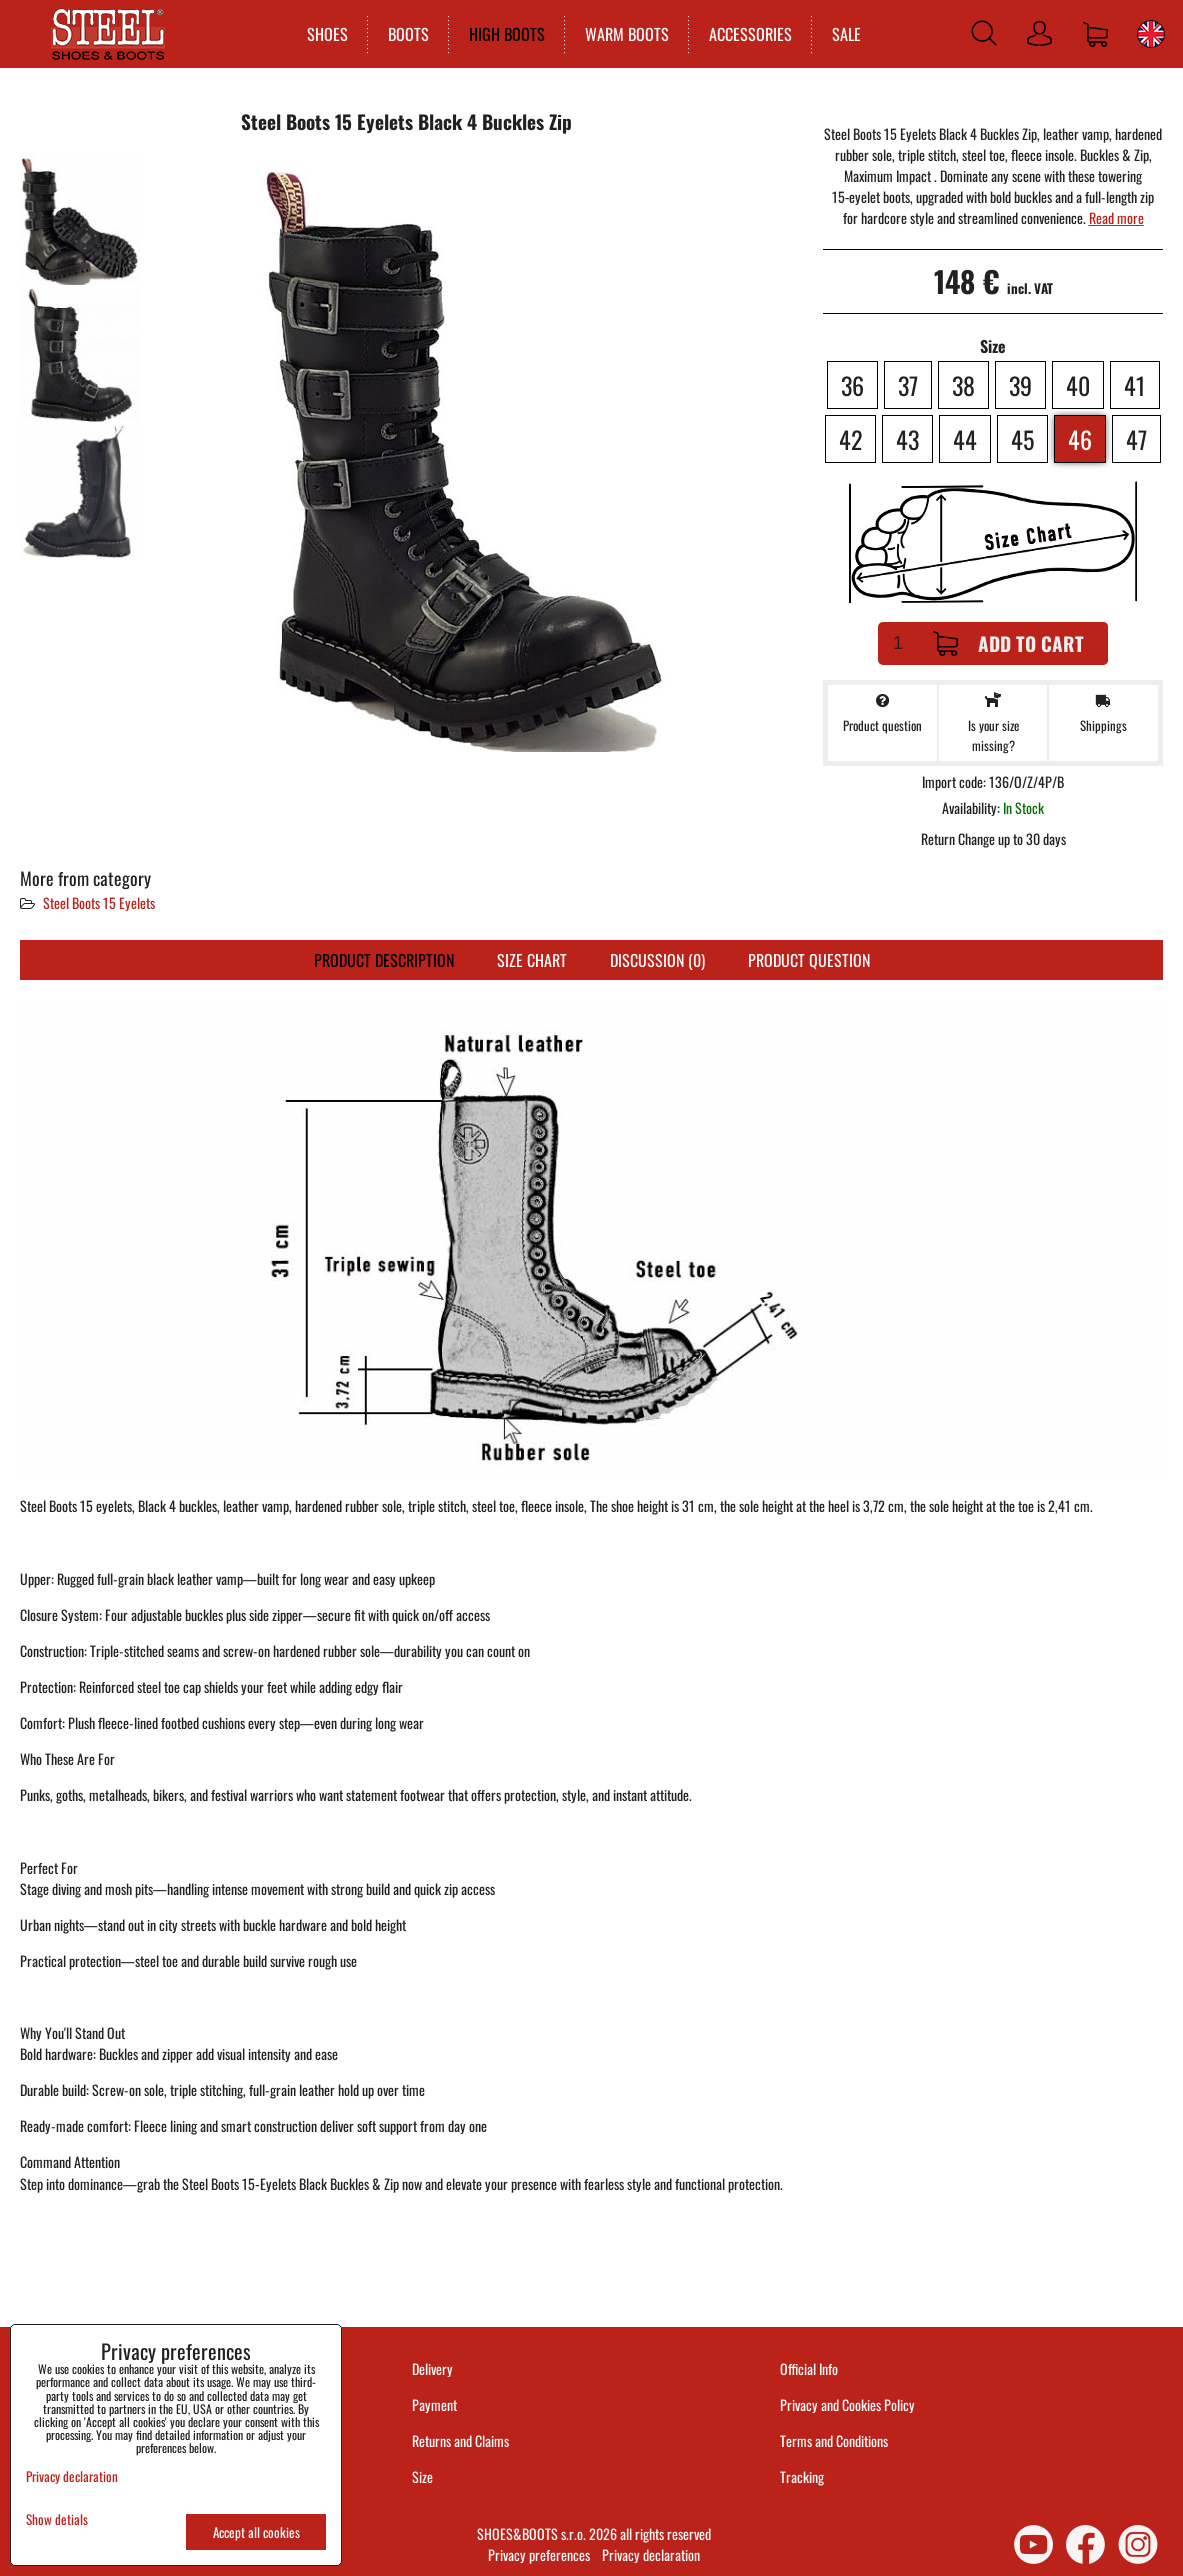  What do you see at coordinates (1008, 643) in the screenshot?
I see `Add to Cart` at bounding box center [1008, 643].